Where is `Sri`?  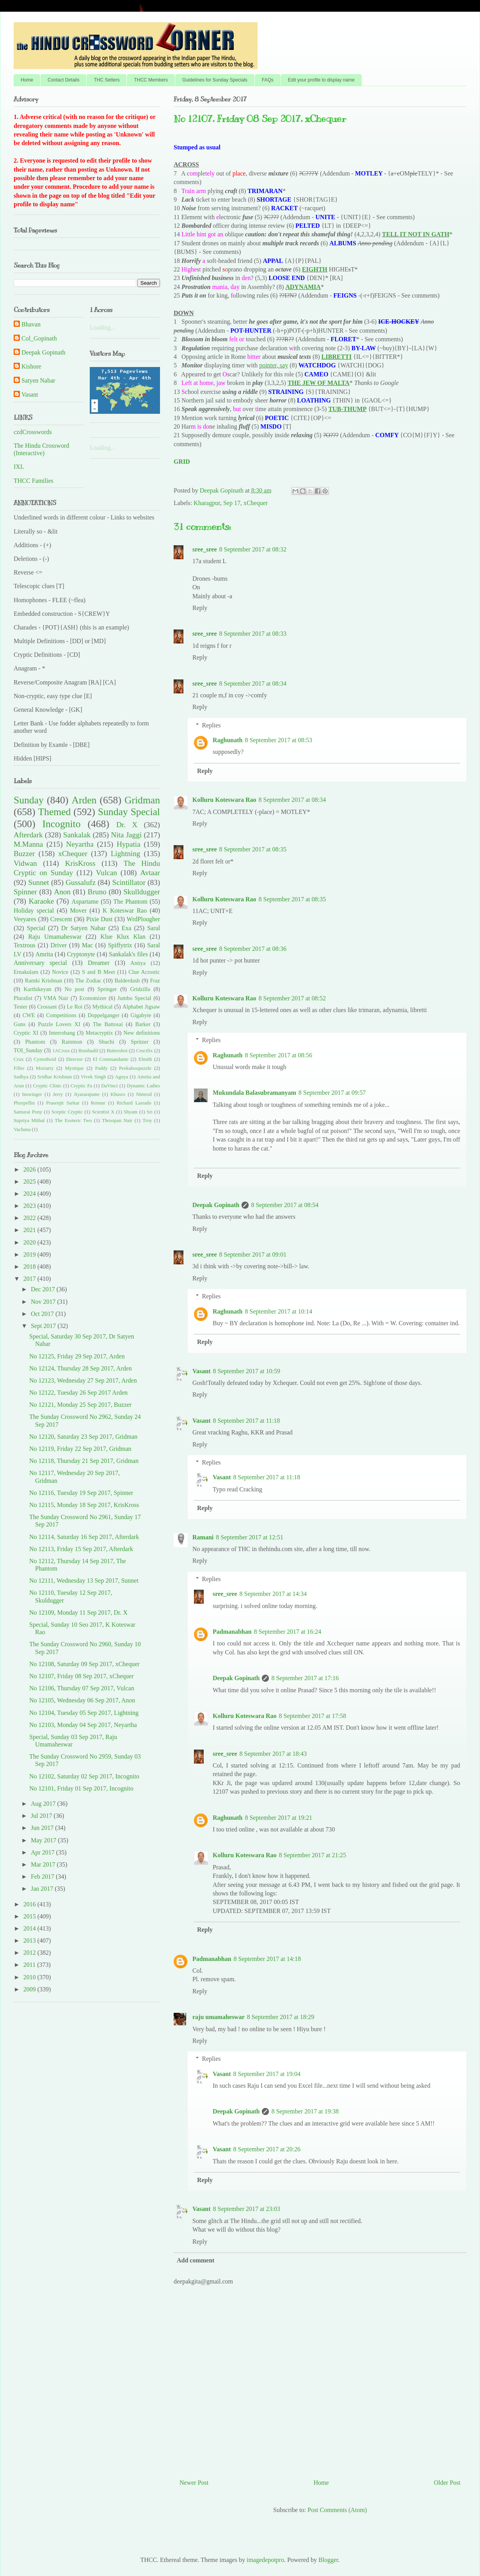 Sri is located at coordinates (150, 1112).